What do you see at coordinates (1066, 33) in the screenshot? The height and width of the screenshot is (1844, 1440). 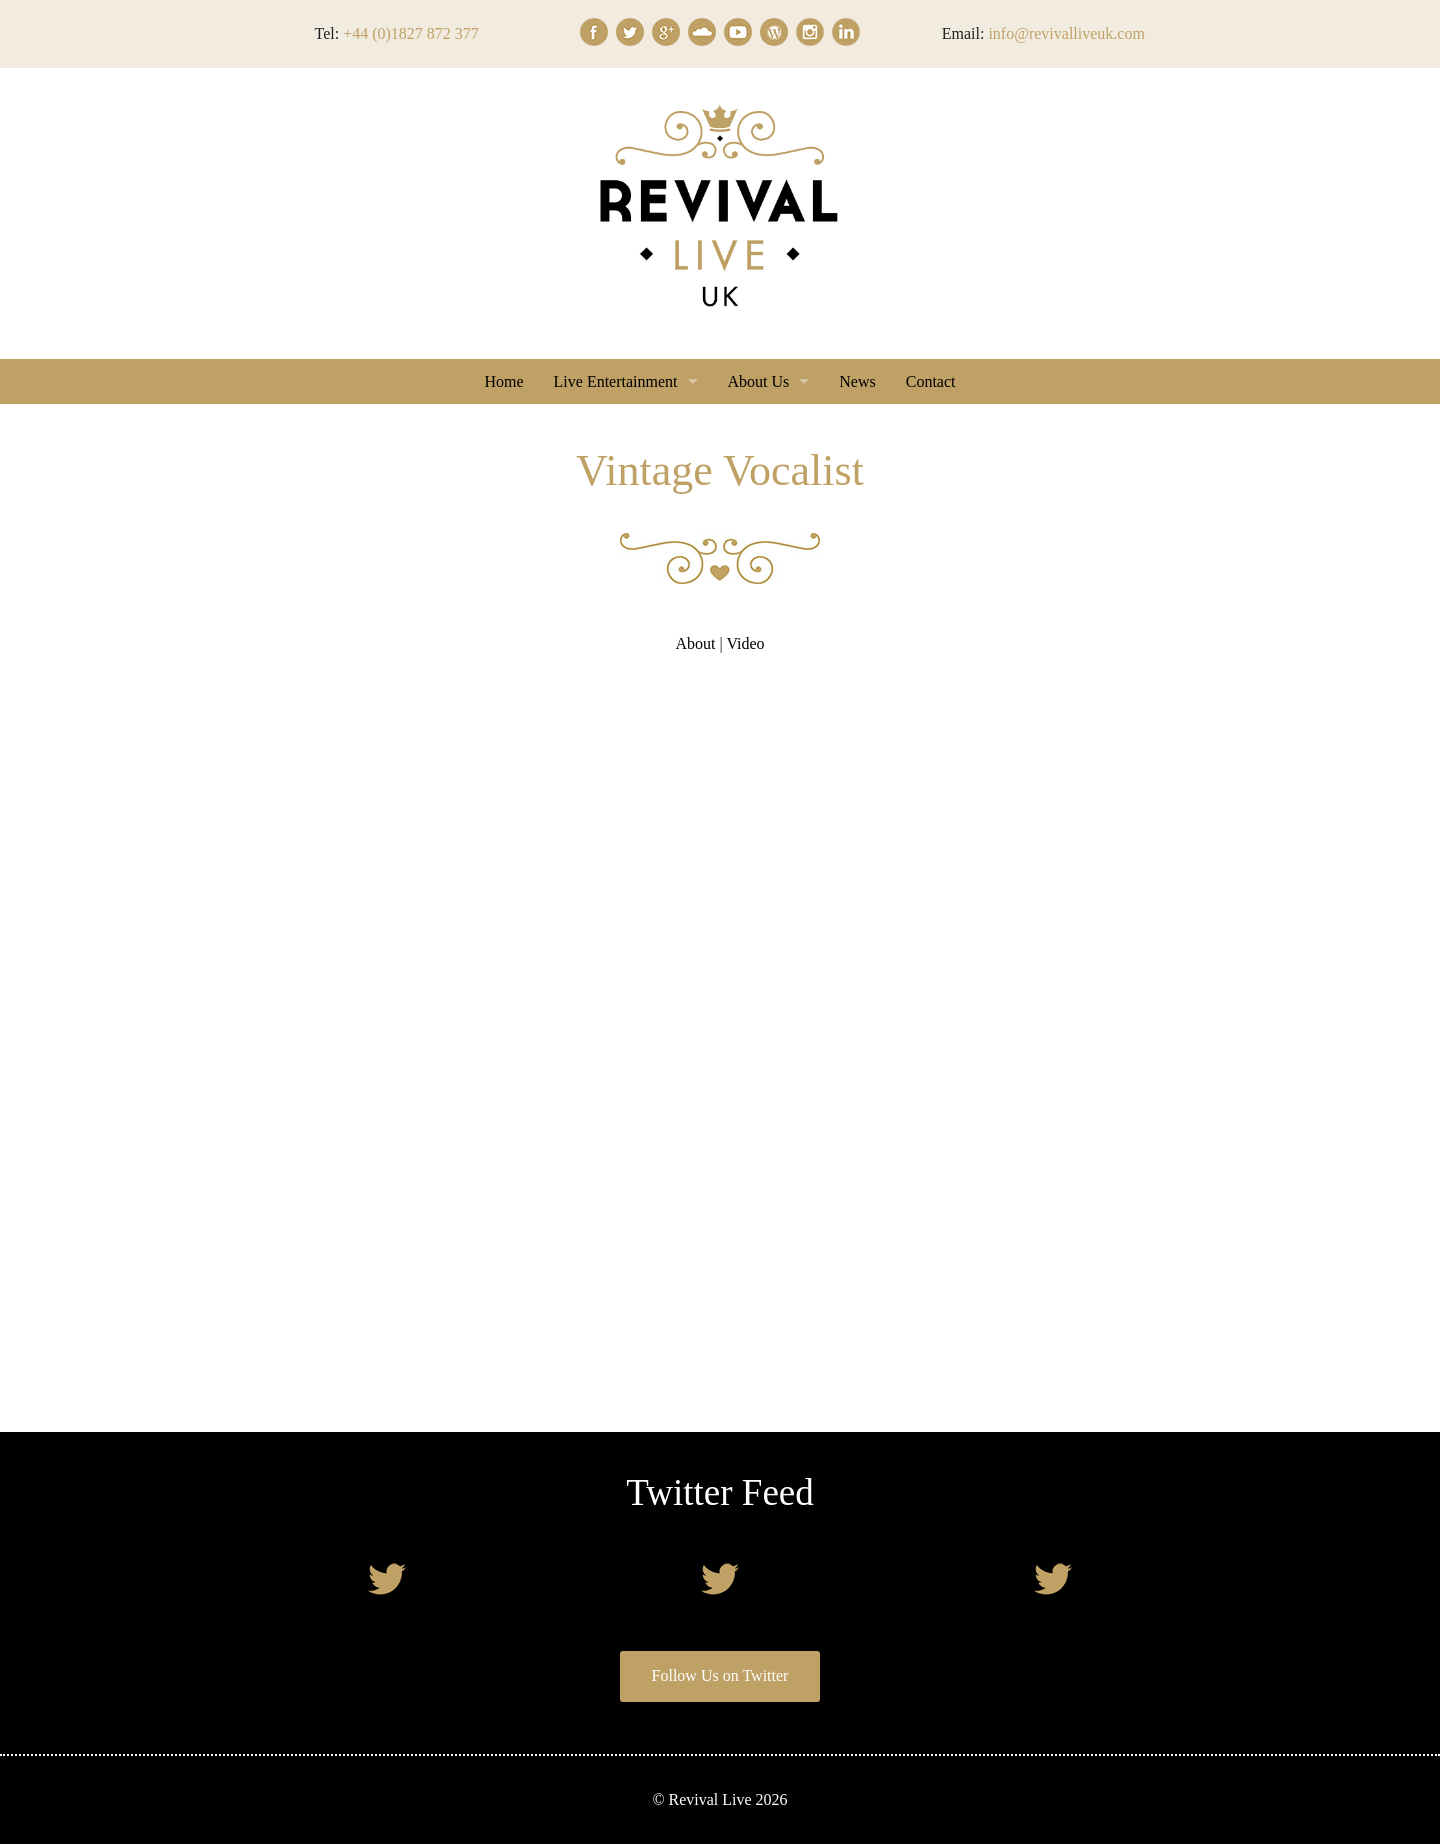 I see `info@revivalliveuk.com` at bounding box center [1066, 33].